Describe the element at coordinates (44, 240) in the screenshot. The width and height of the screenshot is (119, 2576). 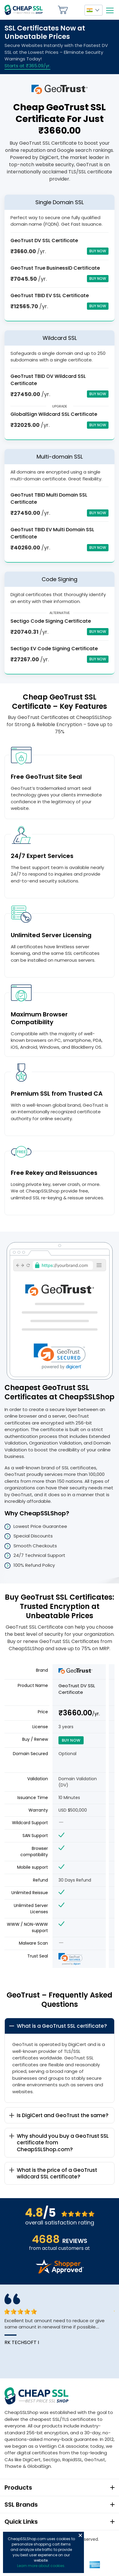
I see `GeoTrust DV SSL Certificate` at that location.